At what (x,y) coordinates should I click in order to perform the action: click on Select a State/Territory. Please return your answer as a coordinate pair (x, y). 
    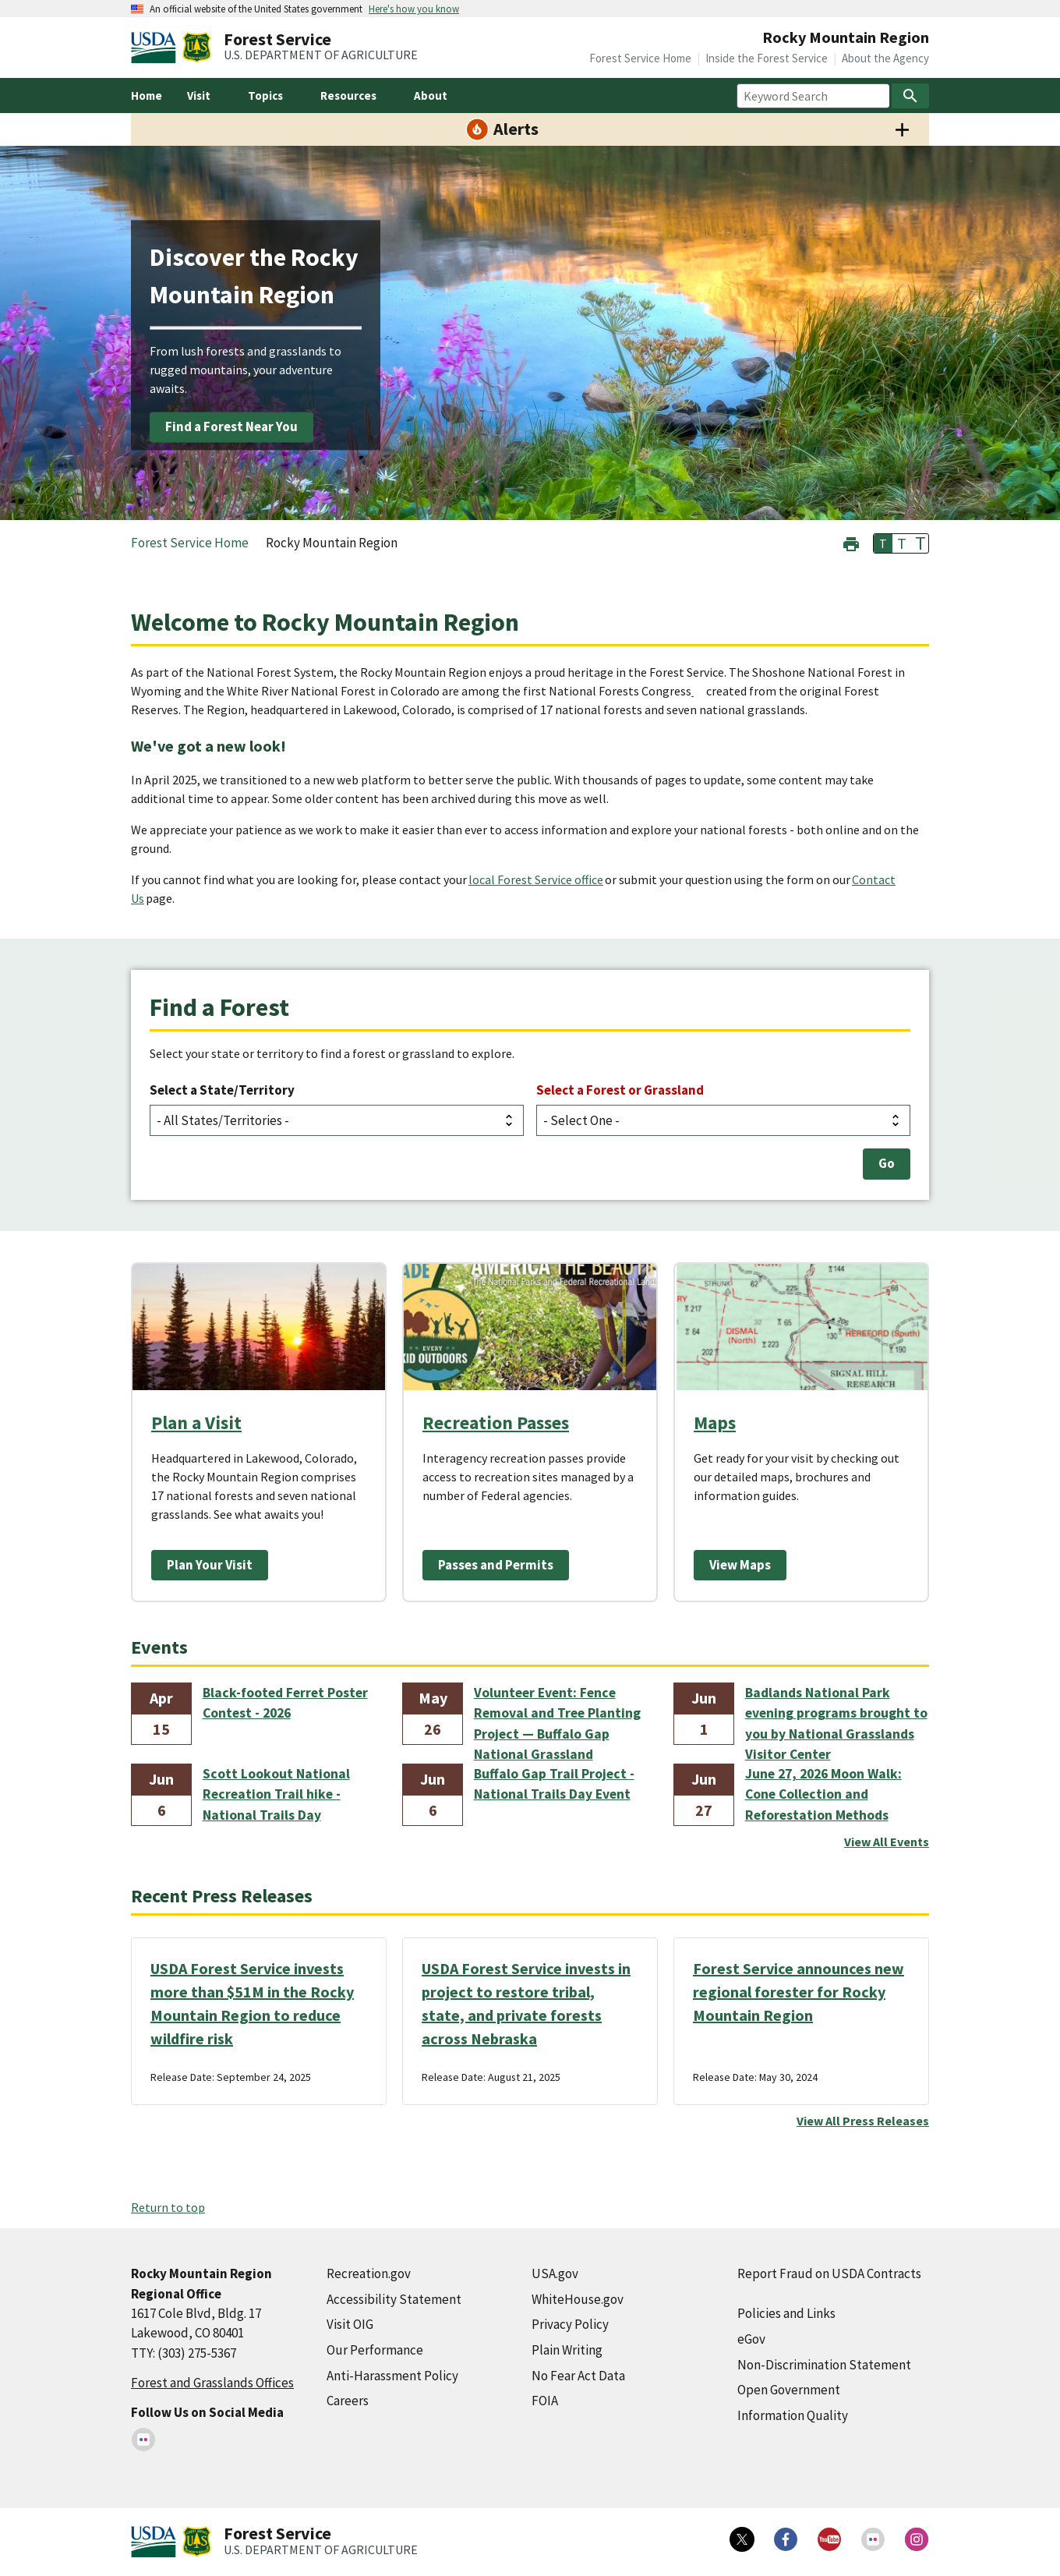
    Looking at the image, I should click on (222, 1090).